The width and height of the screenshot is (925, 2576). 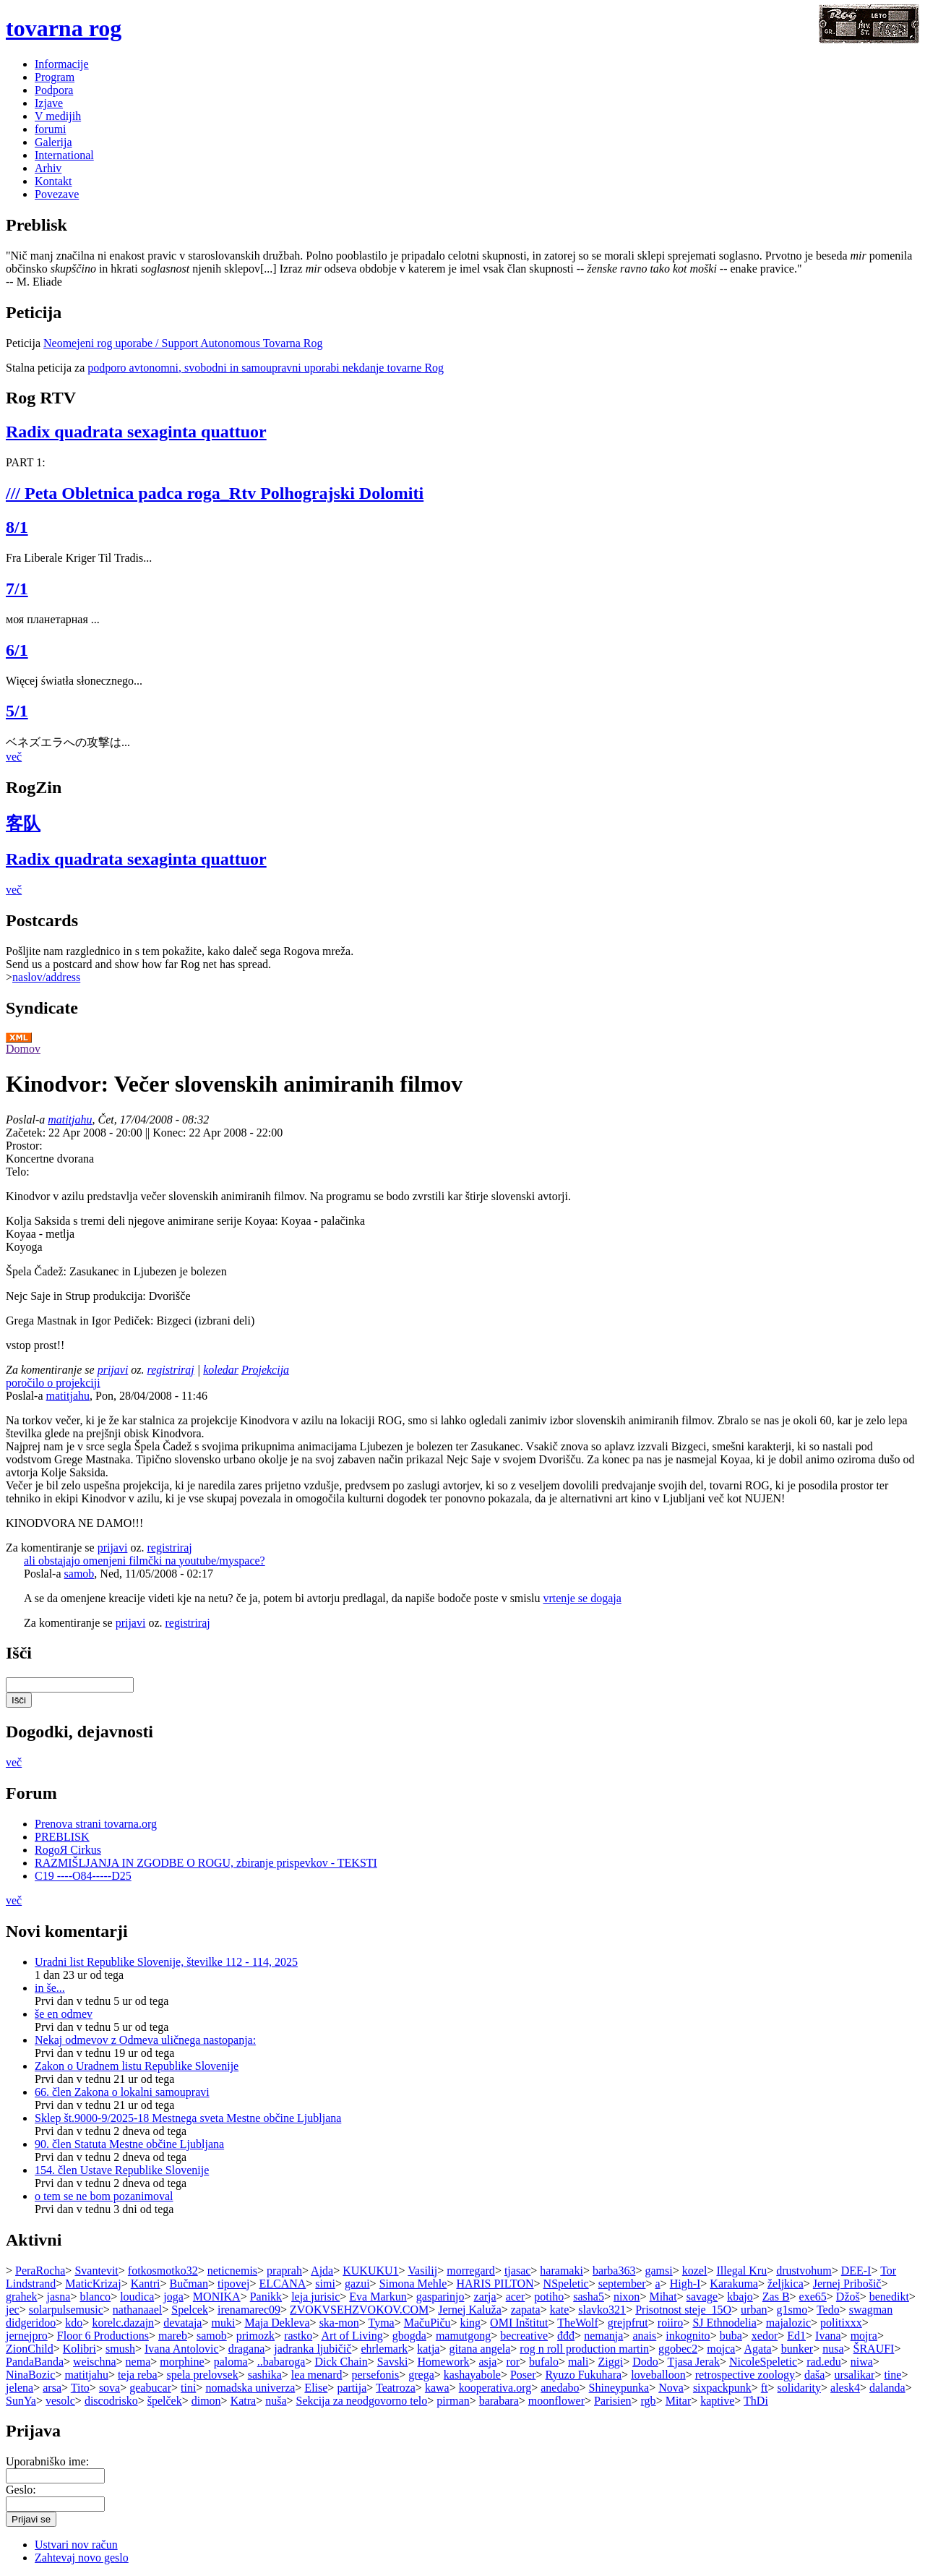 What do you see at coordinates (847, 2283) in the screenshot?
I see `Jernej Pribošič` at bounding box center [847, 2283].